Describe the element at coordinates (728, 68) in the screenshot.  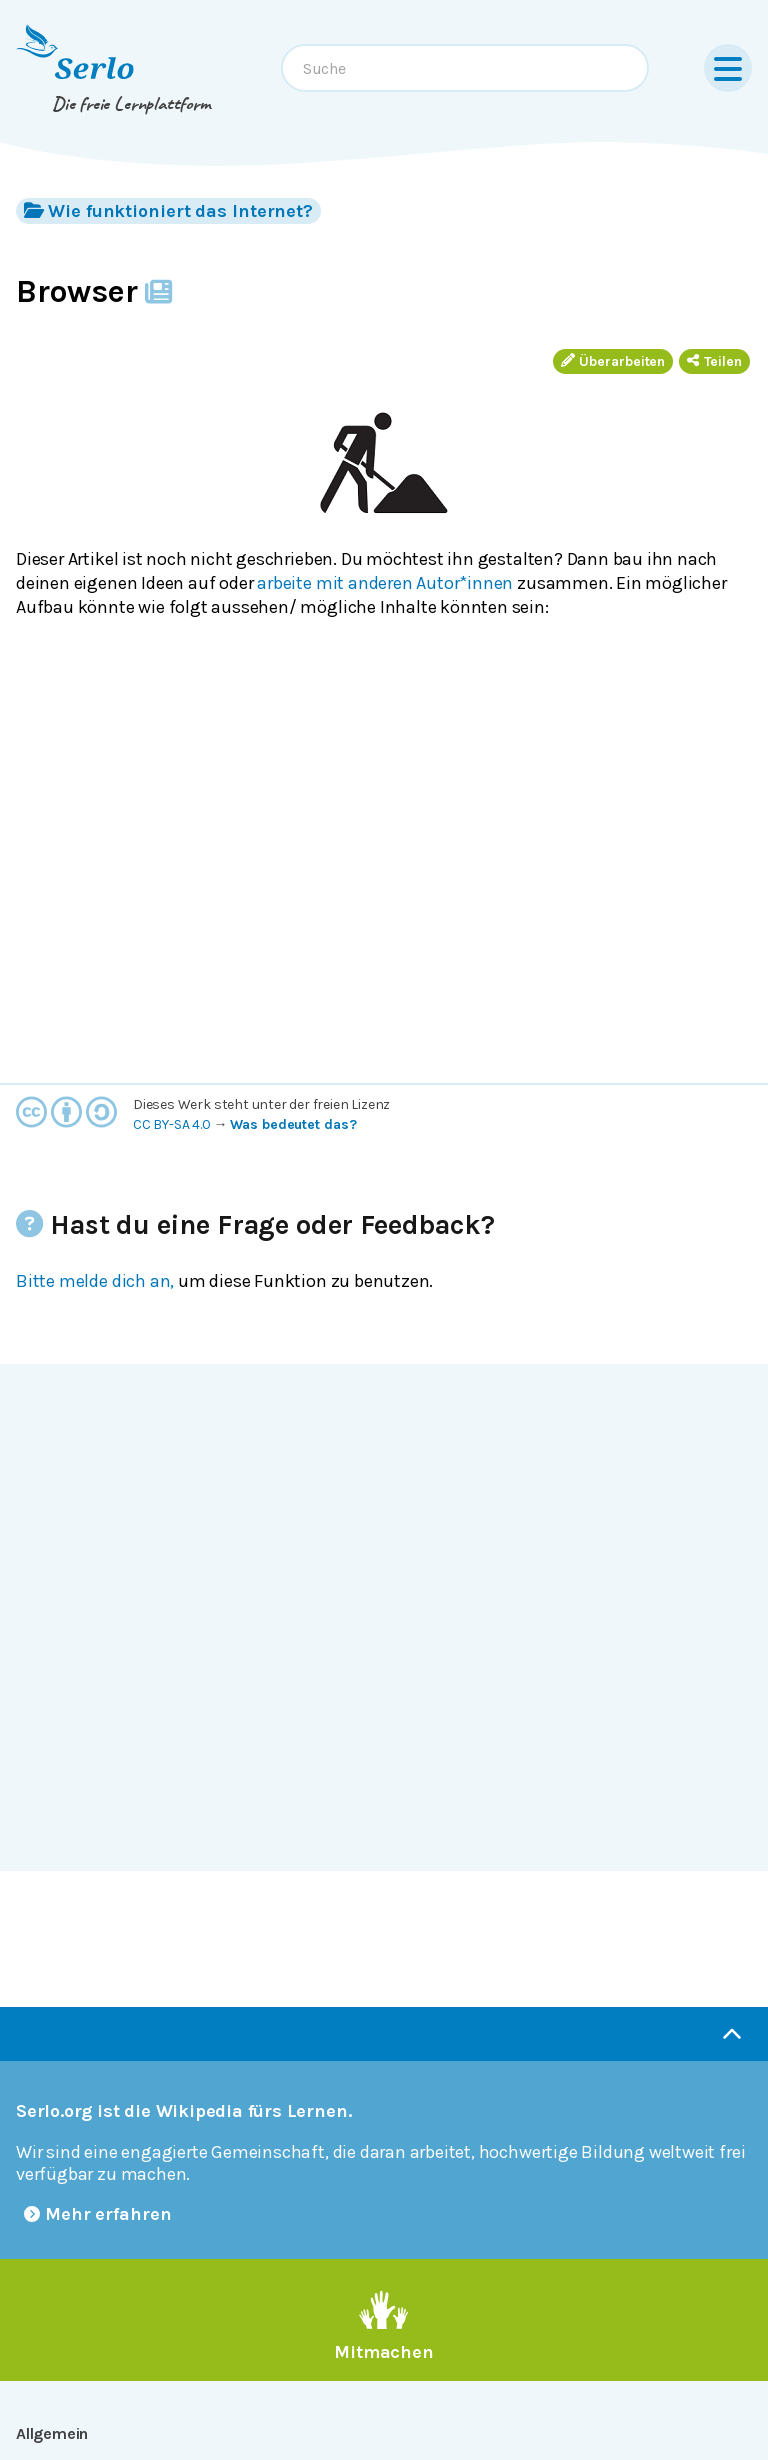
I see `[Menu]` at that location.